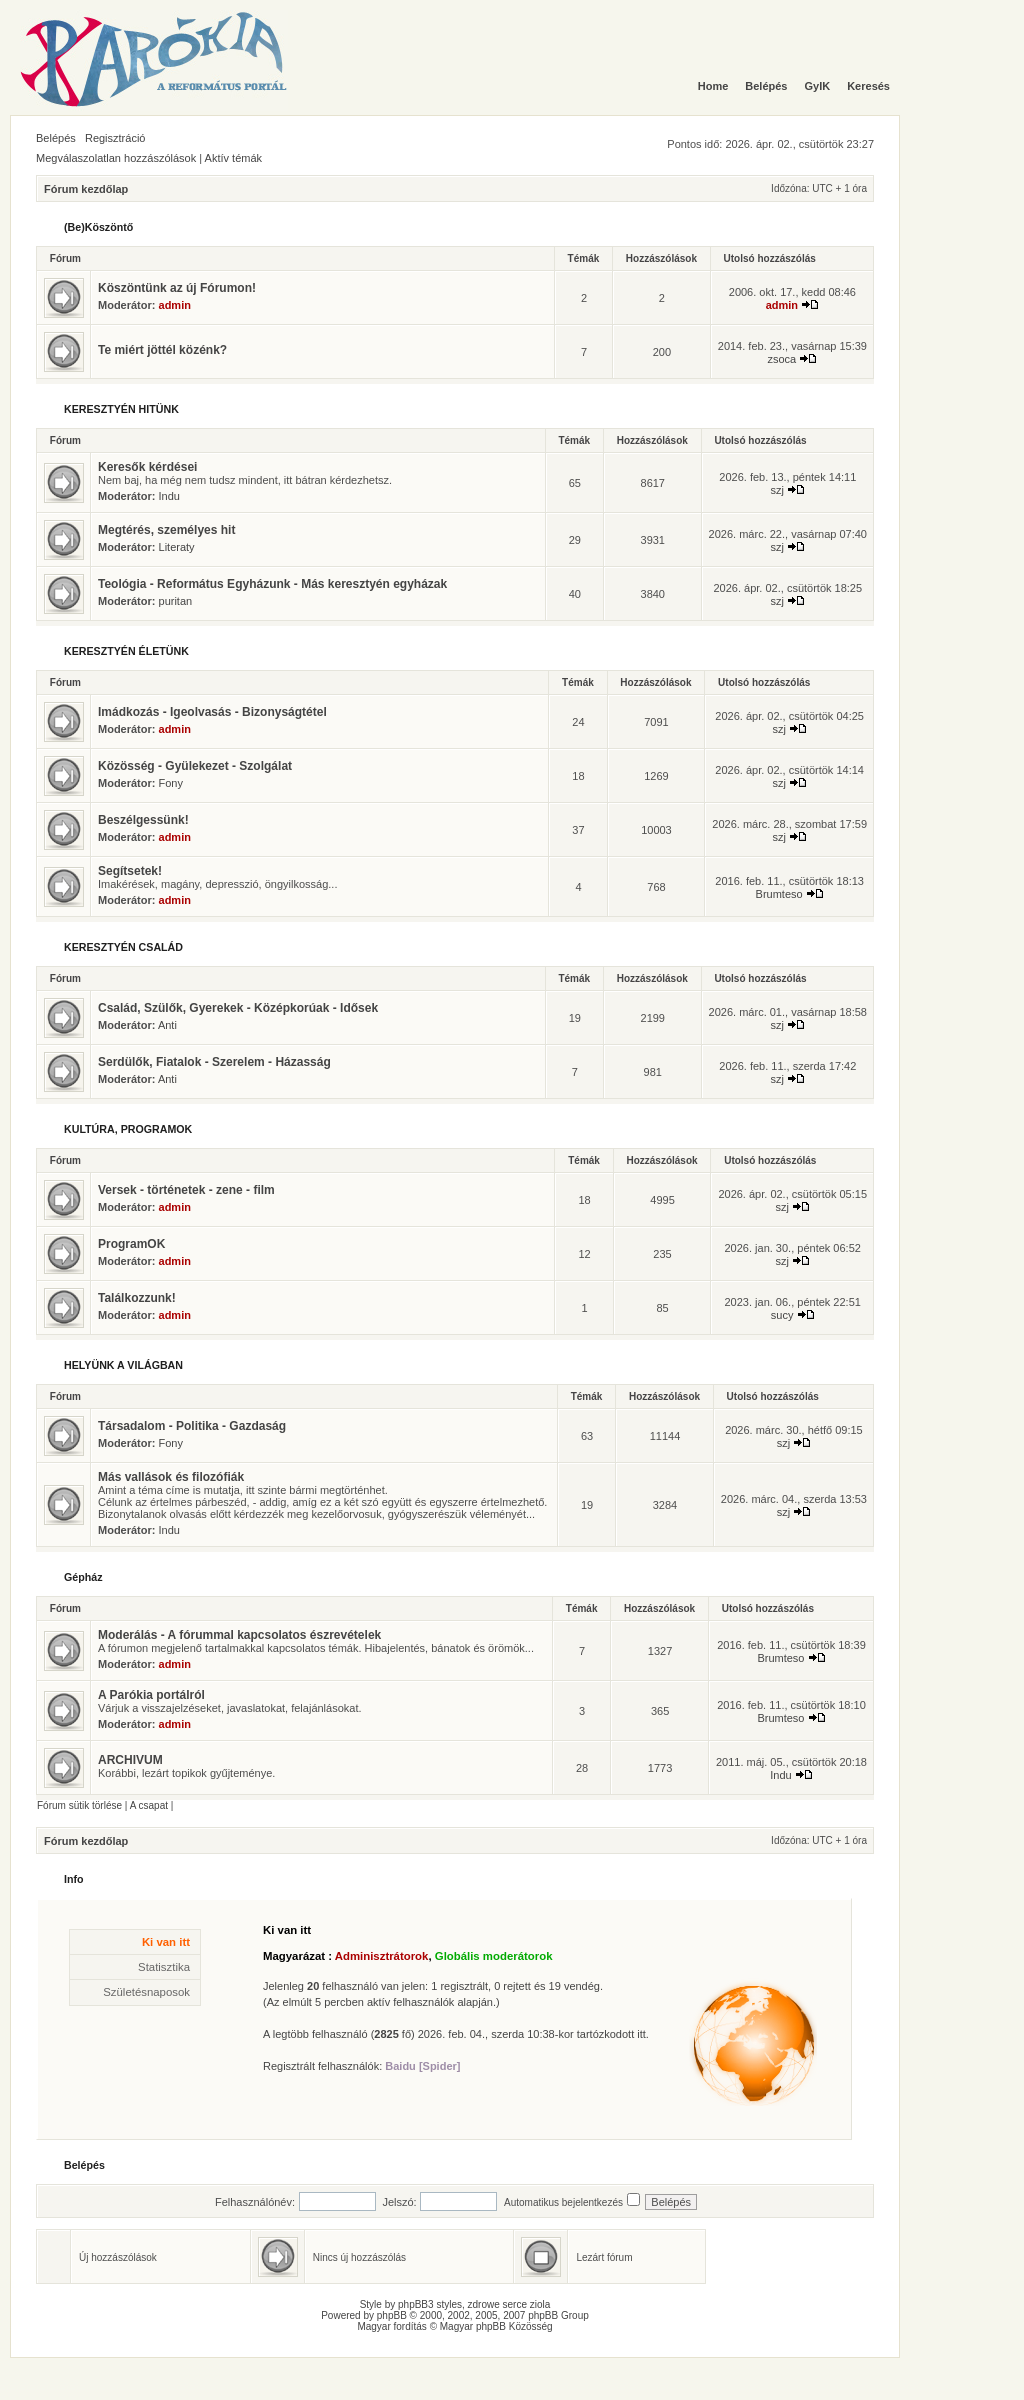 The height and width of the screenshot is (2400, 1024). What do you see at coordinates (779, 894) in the screenshot?
I see `Brumteso` at bounding box center [779, 894].